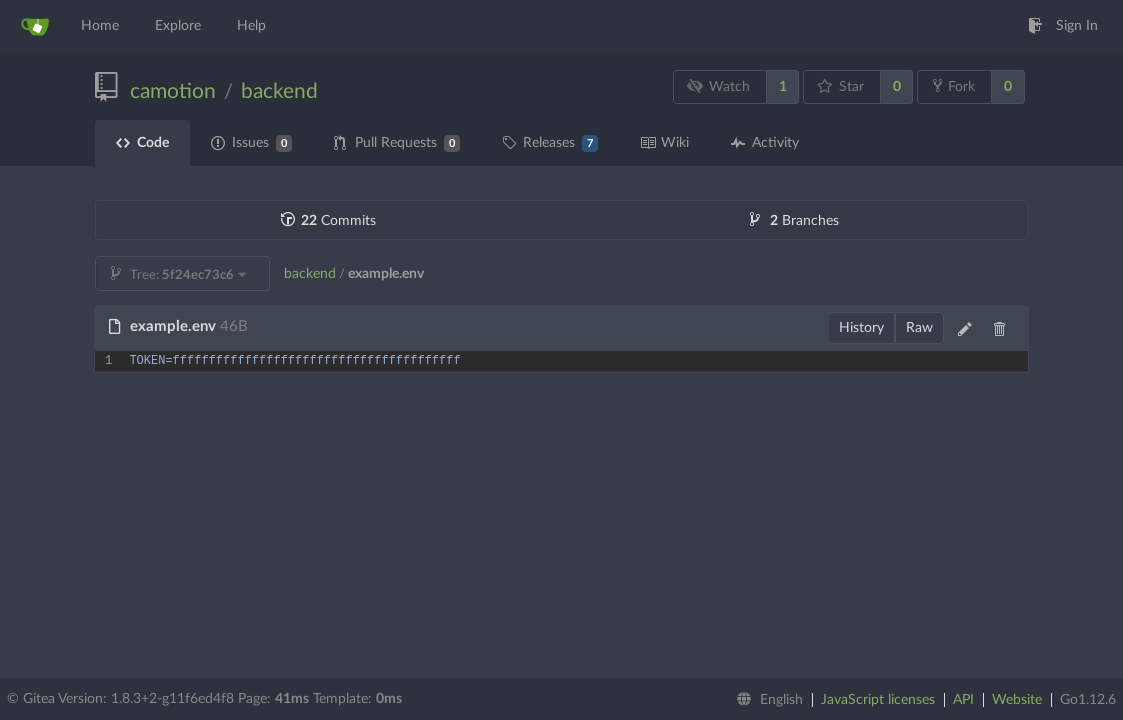 The width and height of the screenshot is (1123, 720). What do you see at coordinates (794, 221) in the screenshot?
I see `Branches` at bounding box center [794, 221].